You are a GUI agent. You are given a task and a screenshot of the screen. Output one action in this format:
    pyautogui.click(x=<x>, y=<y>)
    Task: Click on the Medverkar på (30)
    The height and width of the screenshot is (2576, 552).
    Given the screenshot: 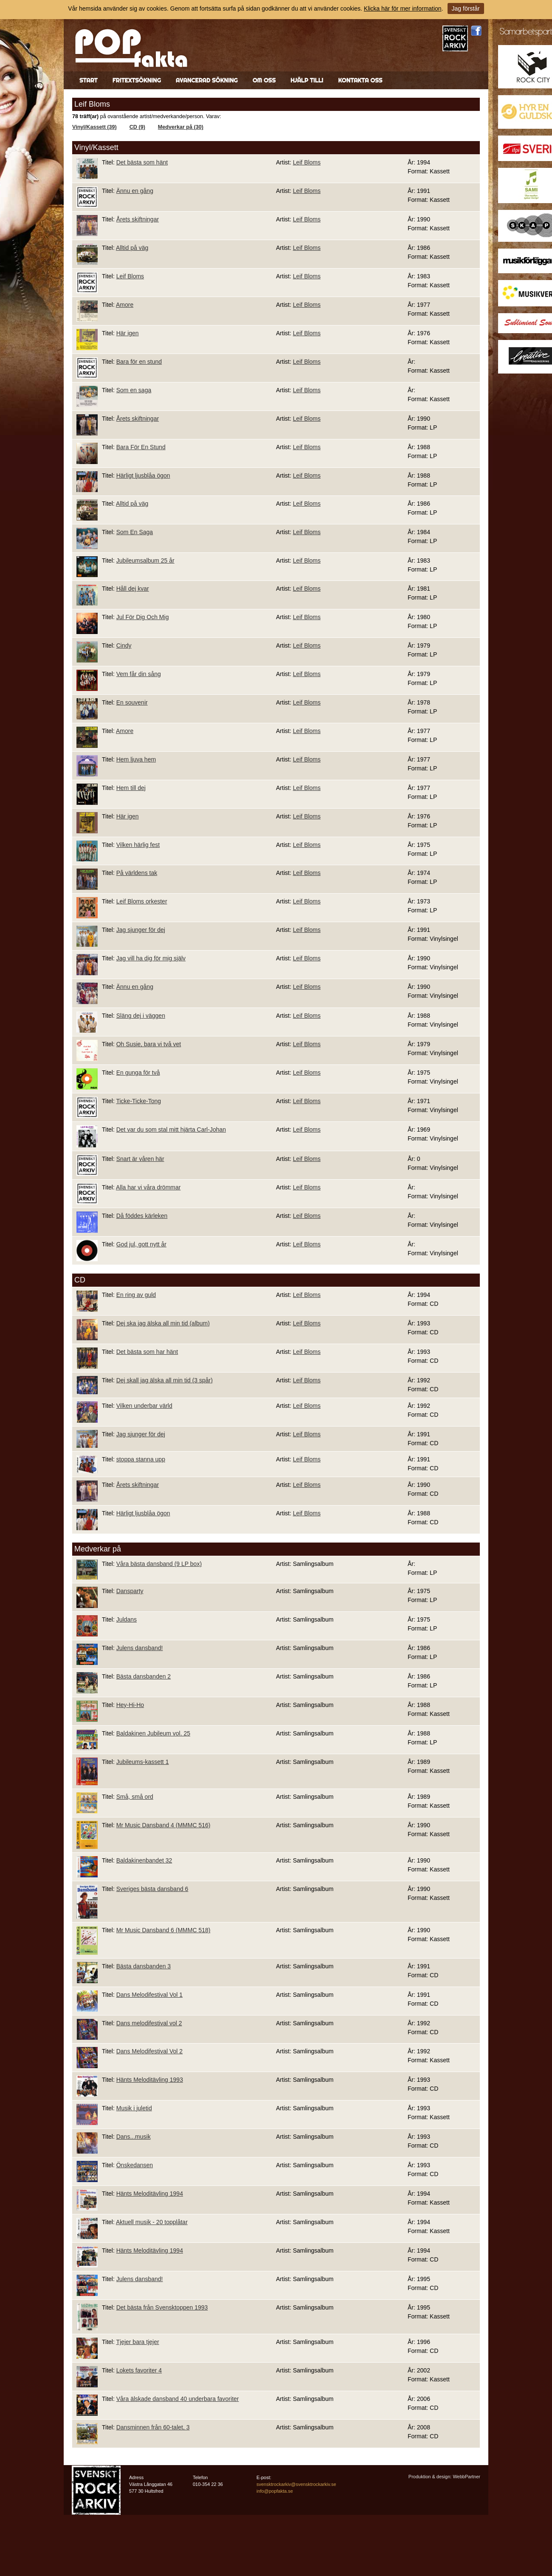 What is the action you would take?
    pyautogui.click(x=180, y=127)
    